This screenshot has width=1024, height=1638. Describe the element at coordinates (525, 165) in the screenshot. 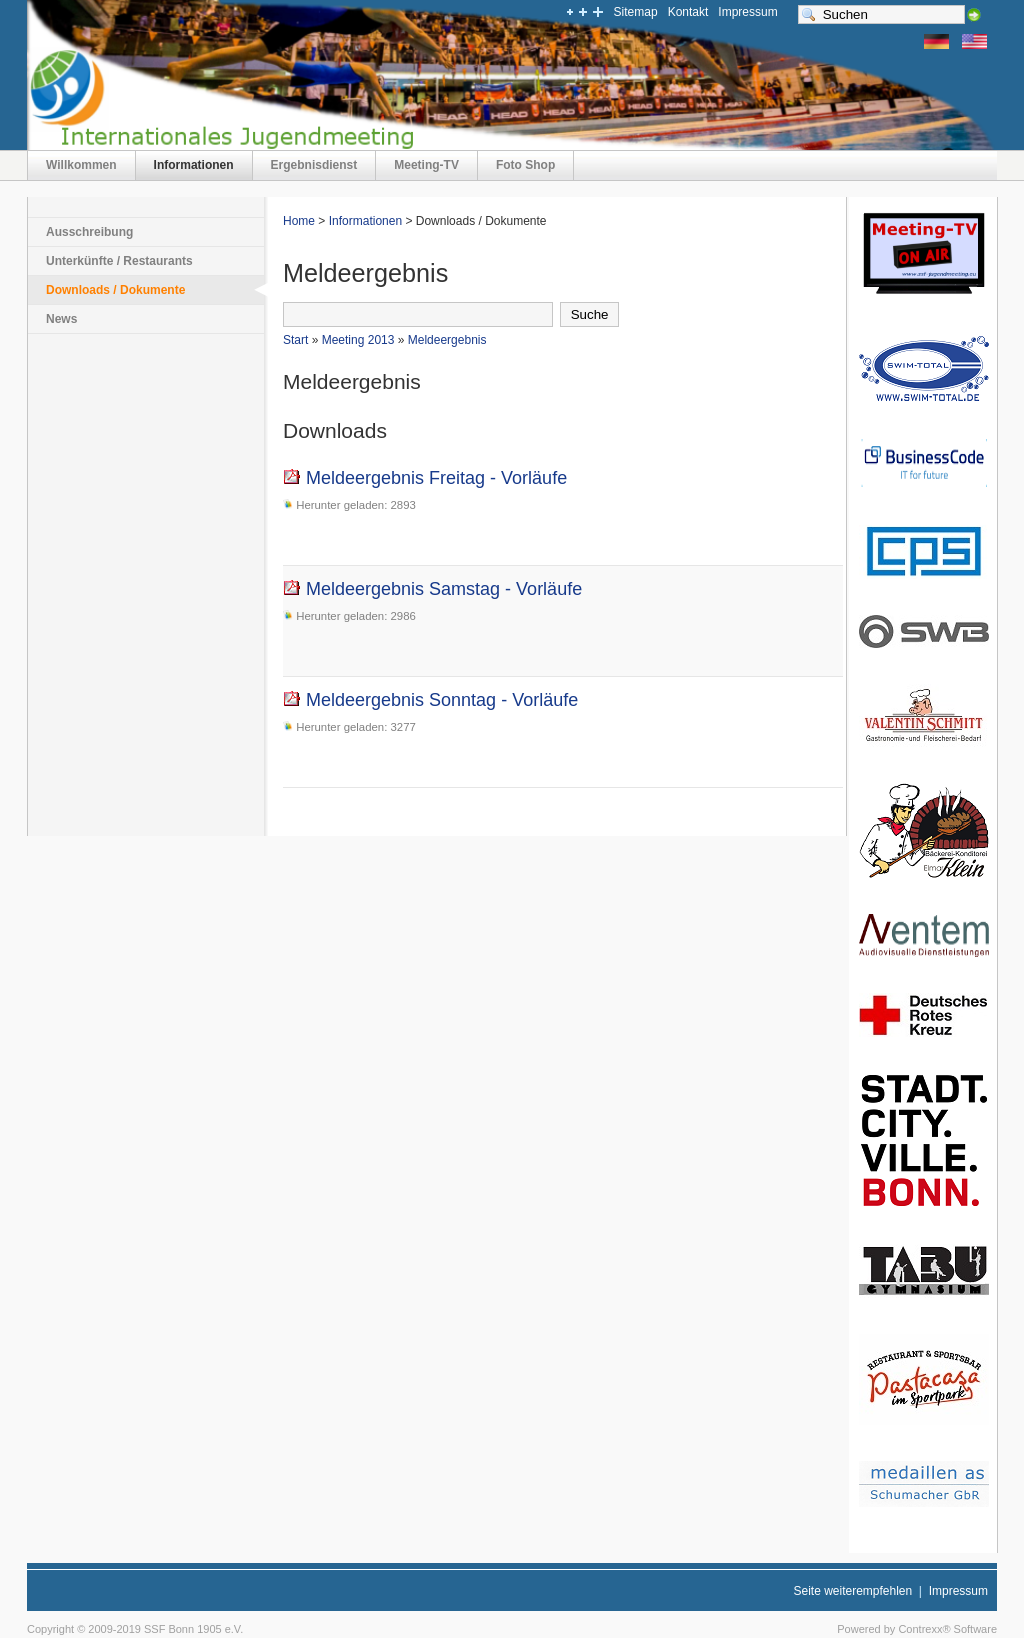

I see `Foto Shop` at that location.